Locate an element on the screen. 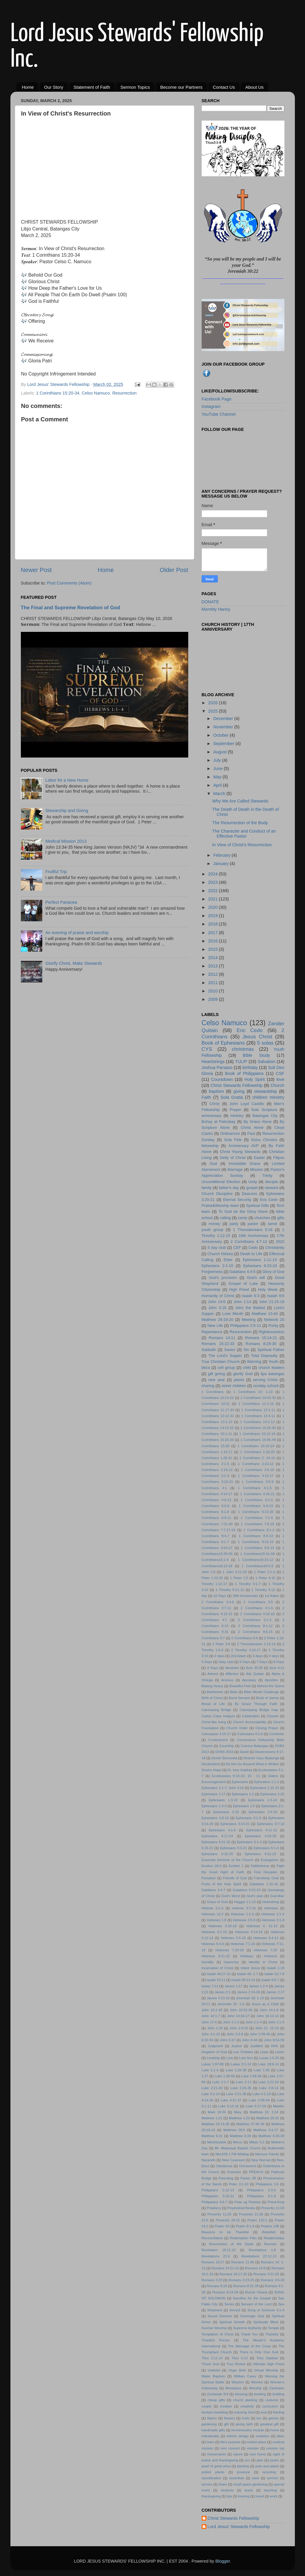 Image resolution: width=305 pixels, height=2576 pixels. 2026 is located at coordinates (213, 702).